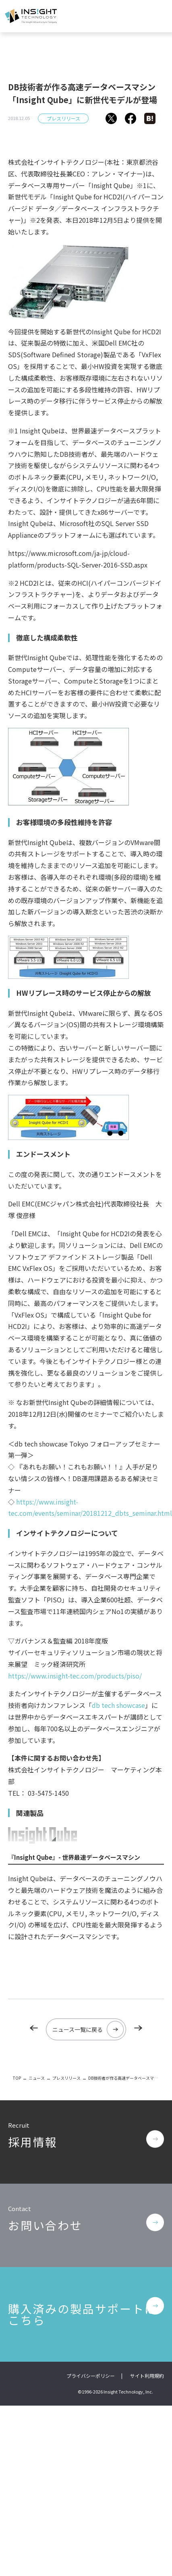 The image size is (172, 2576). I want to click on db tech showcase, so click(118, 1705).